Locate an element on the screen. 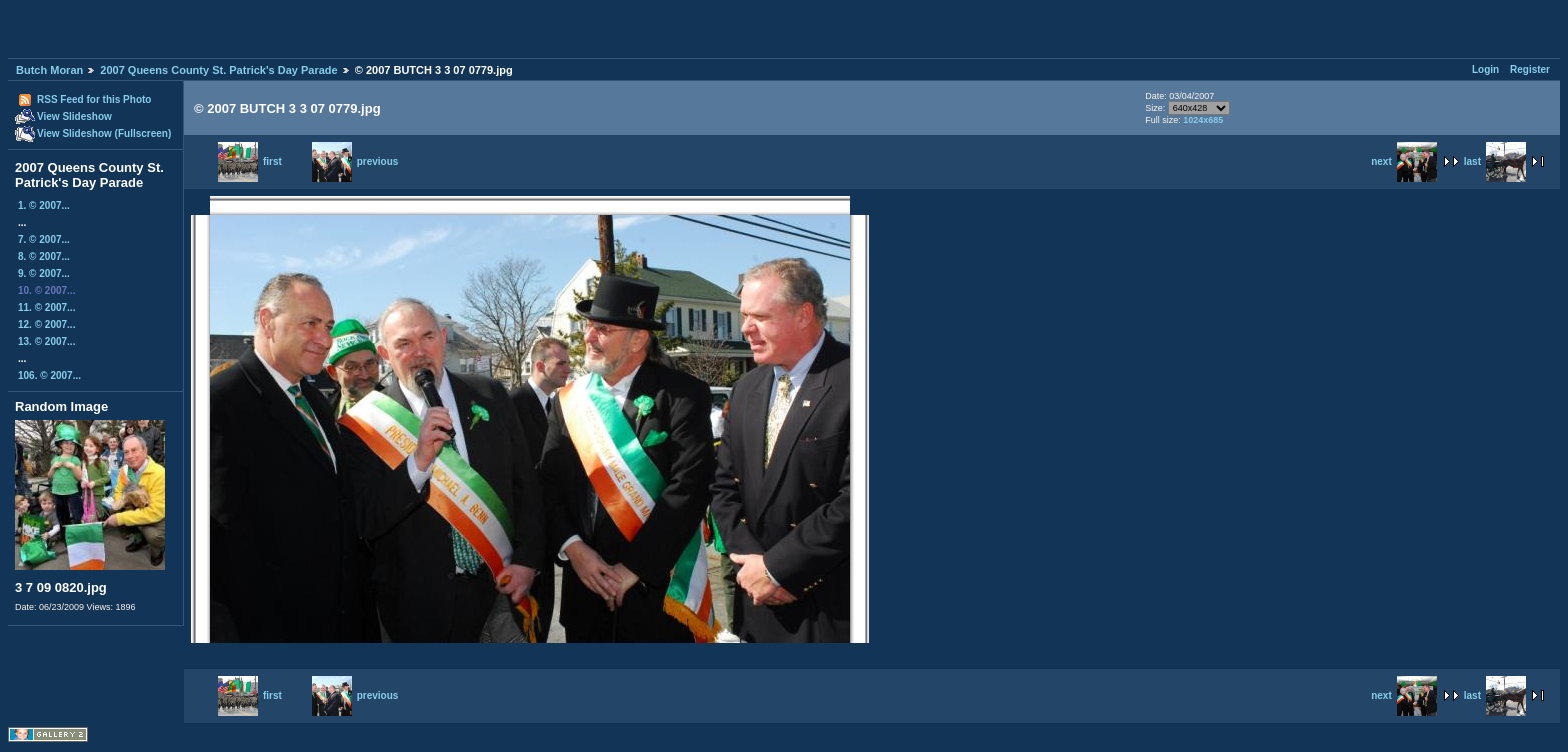 The height and width of the screenshot is (752, 1568). first is located at coordinates (250, 161).